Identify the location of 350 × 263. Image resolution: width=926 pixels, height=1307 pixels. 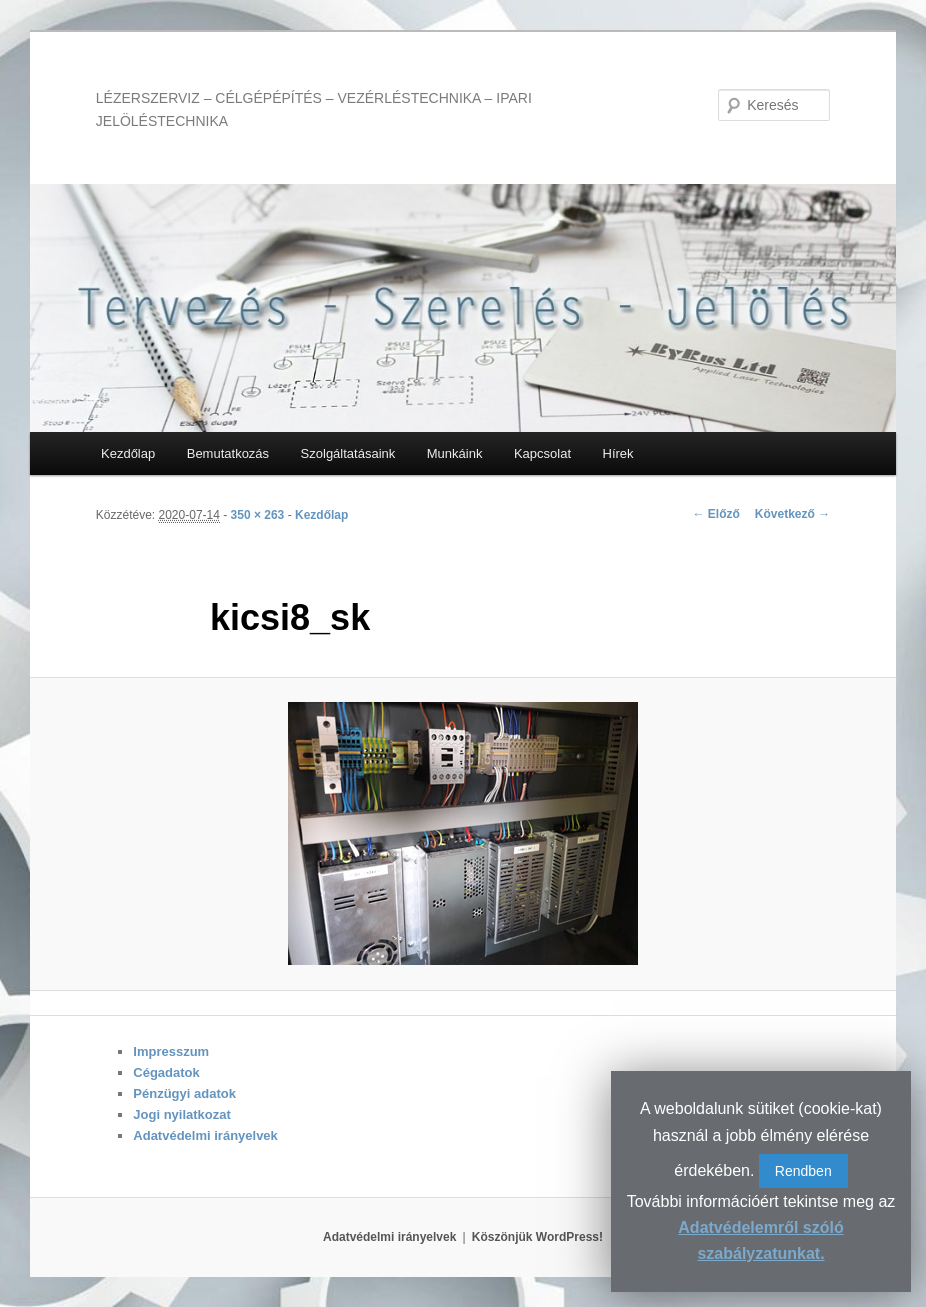
(258, 515).